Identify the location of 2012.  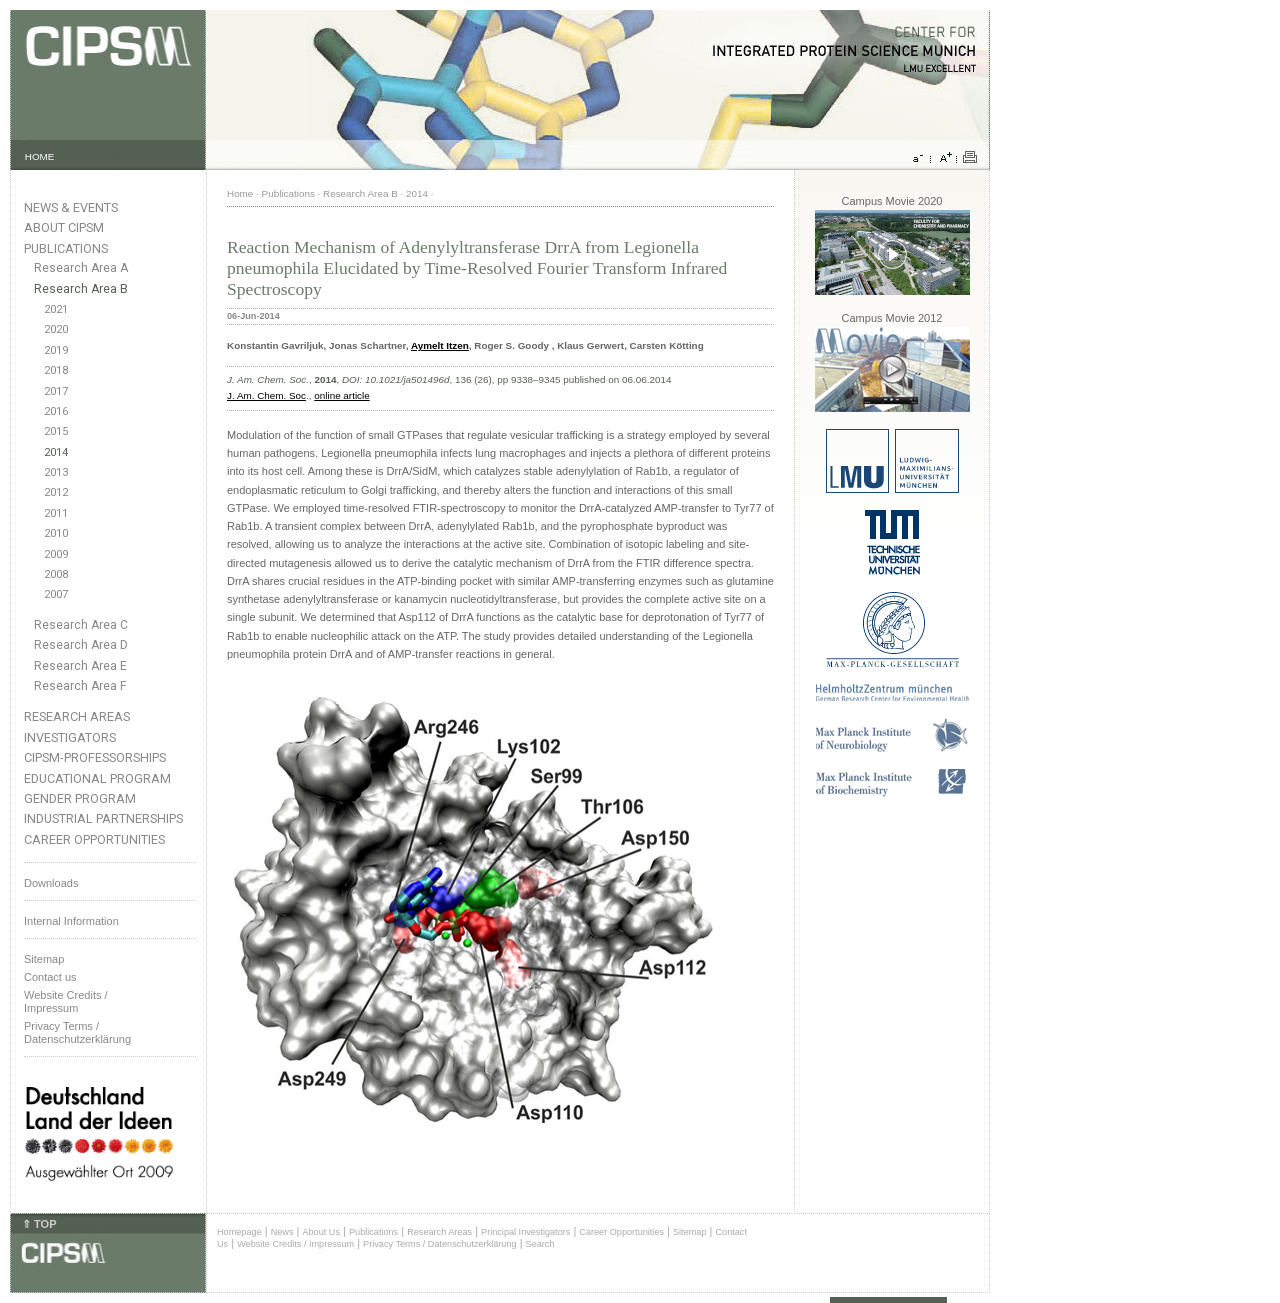
(56, 492).